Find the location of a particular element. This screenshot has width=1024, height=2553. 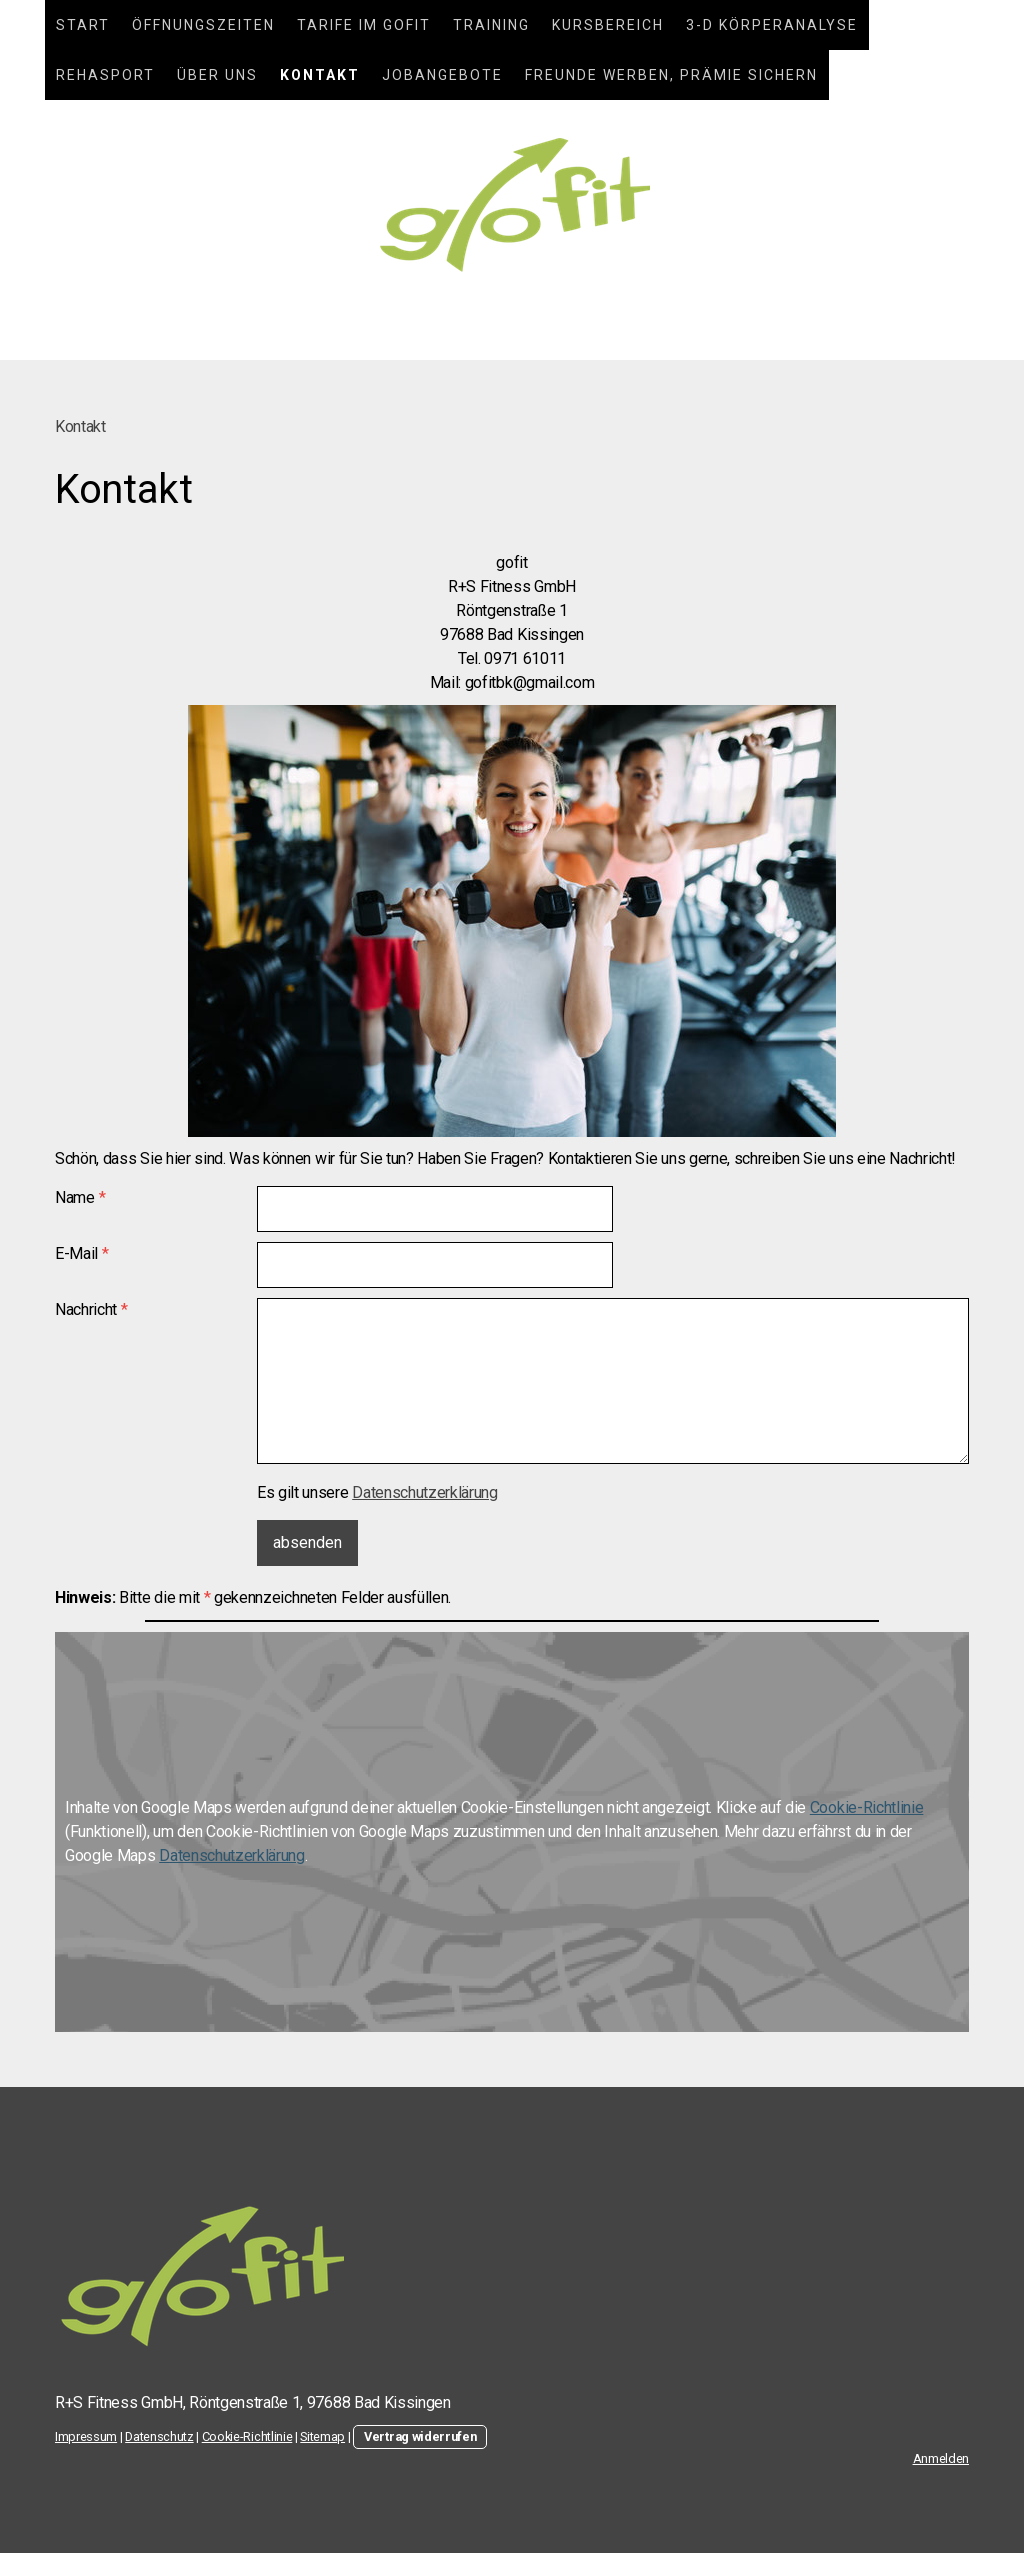

3-D Körperanalyse is located at coordinates (772, 25).